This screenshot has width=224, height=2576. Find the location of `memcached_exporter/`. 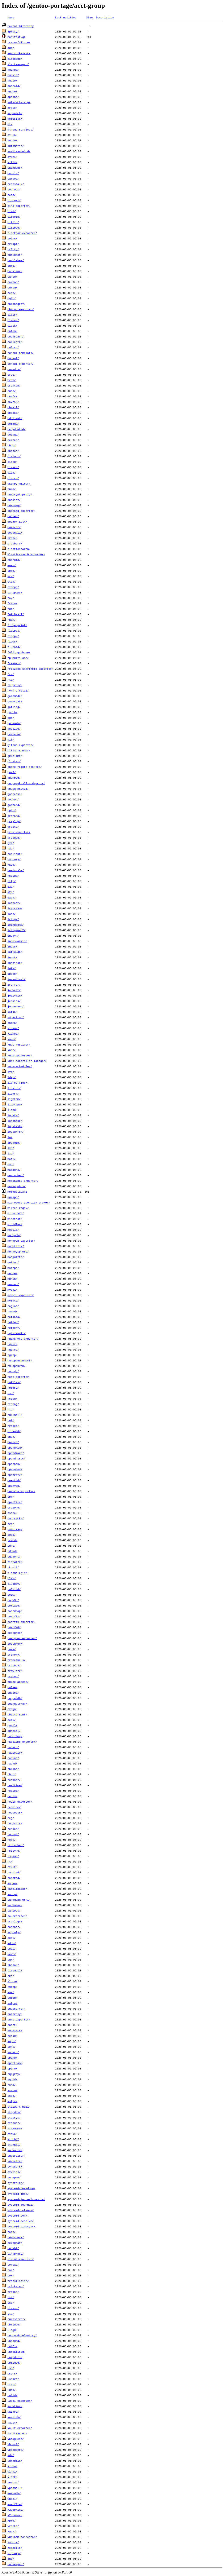

memcached_exporter/ is located at coordinates (23, 1181).